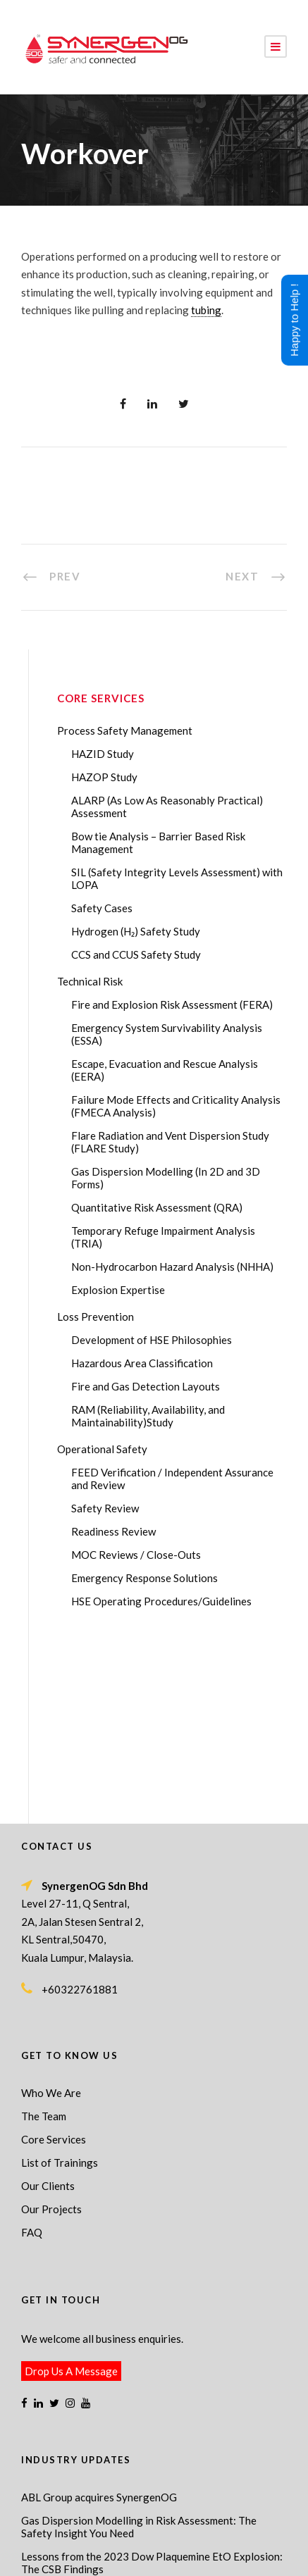  Describe the element at coordinates (102, 1449) in the screenshot. I see `Operational Safety` at that location.